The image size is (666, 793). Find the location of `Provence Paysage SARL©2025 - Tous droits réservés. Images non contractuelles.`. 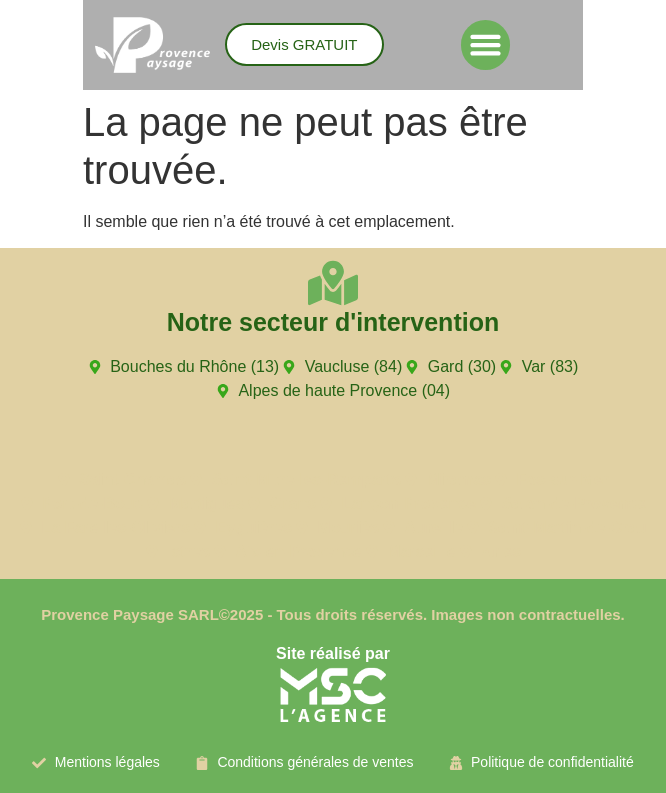

Provence Paysage SARL©2025 - Tous droits réservés. Images non contractuelles. is located at coordinates (333, 614).